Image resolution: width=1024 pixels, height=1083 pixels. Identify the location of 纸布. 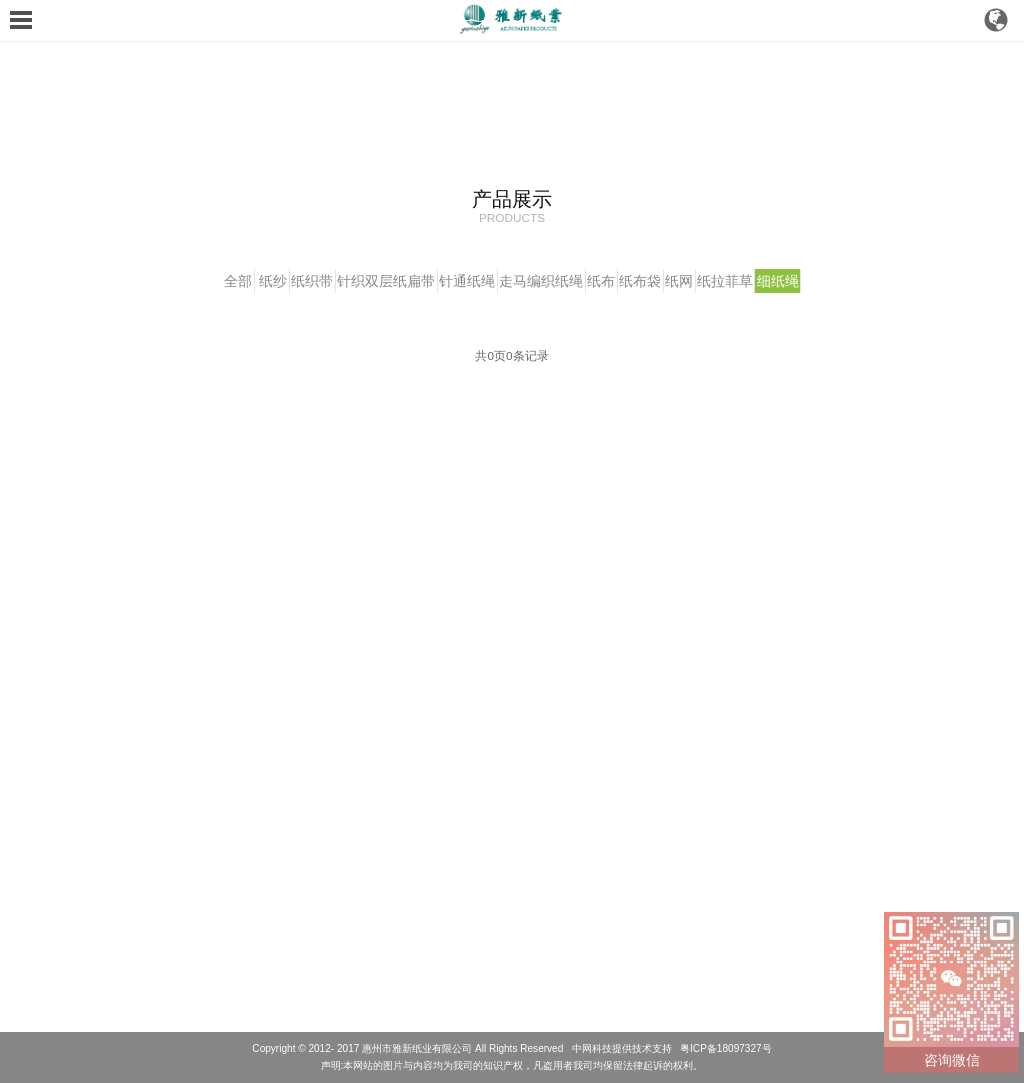
(615, 281).